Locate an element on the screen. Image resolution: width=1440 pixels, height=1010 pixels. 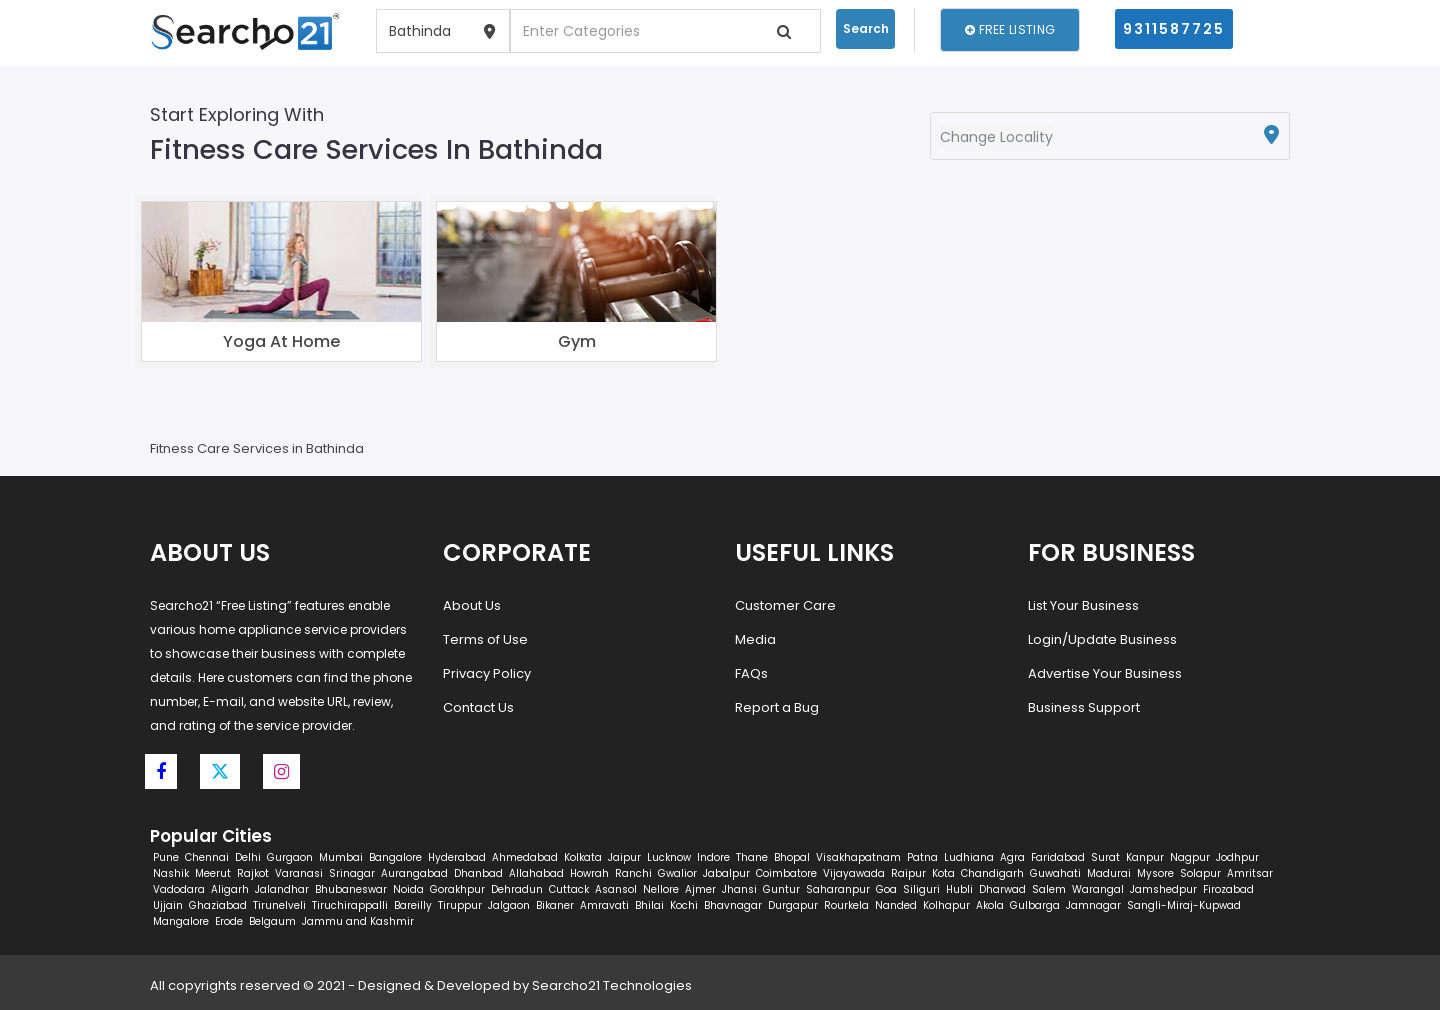
Bangalore is located at coordinates (395, 857).